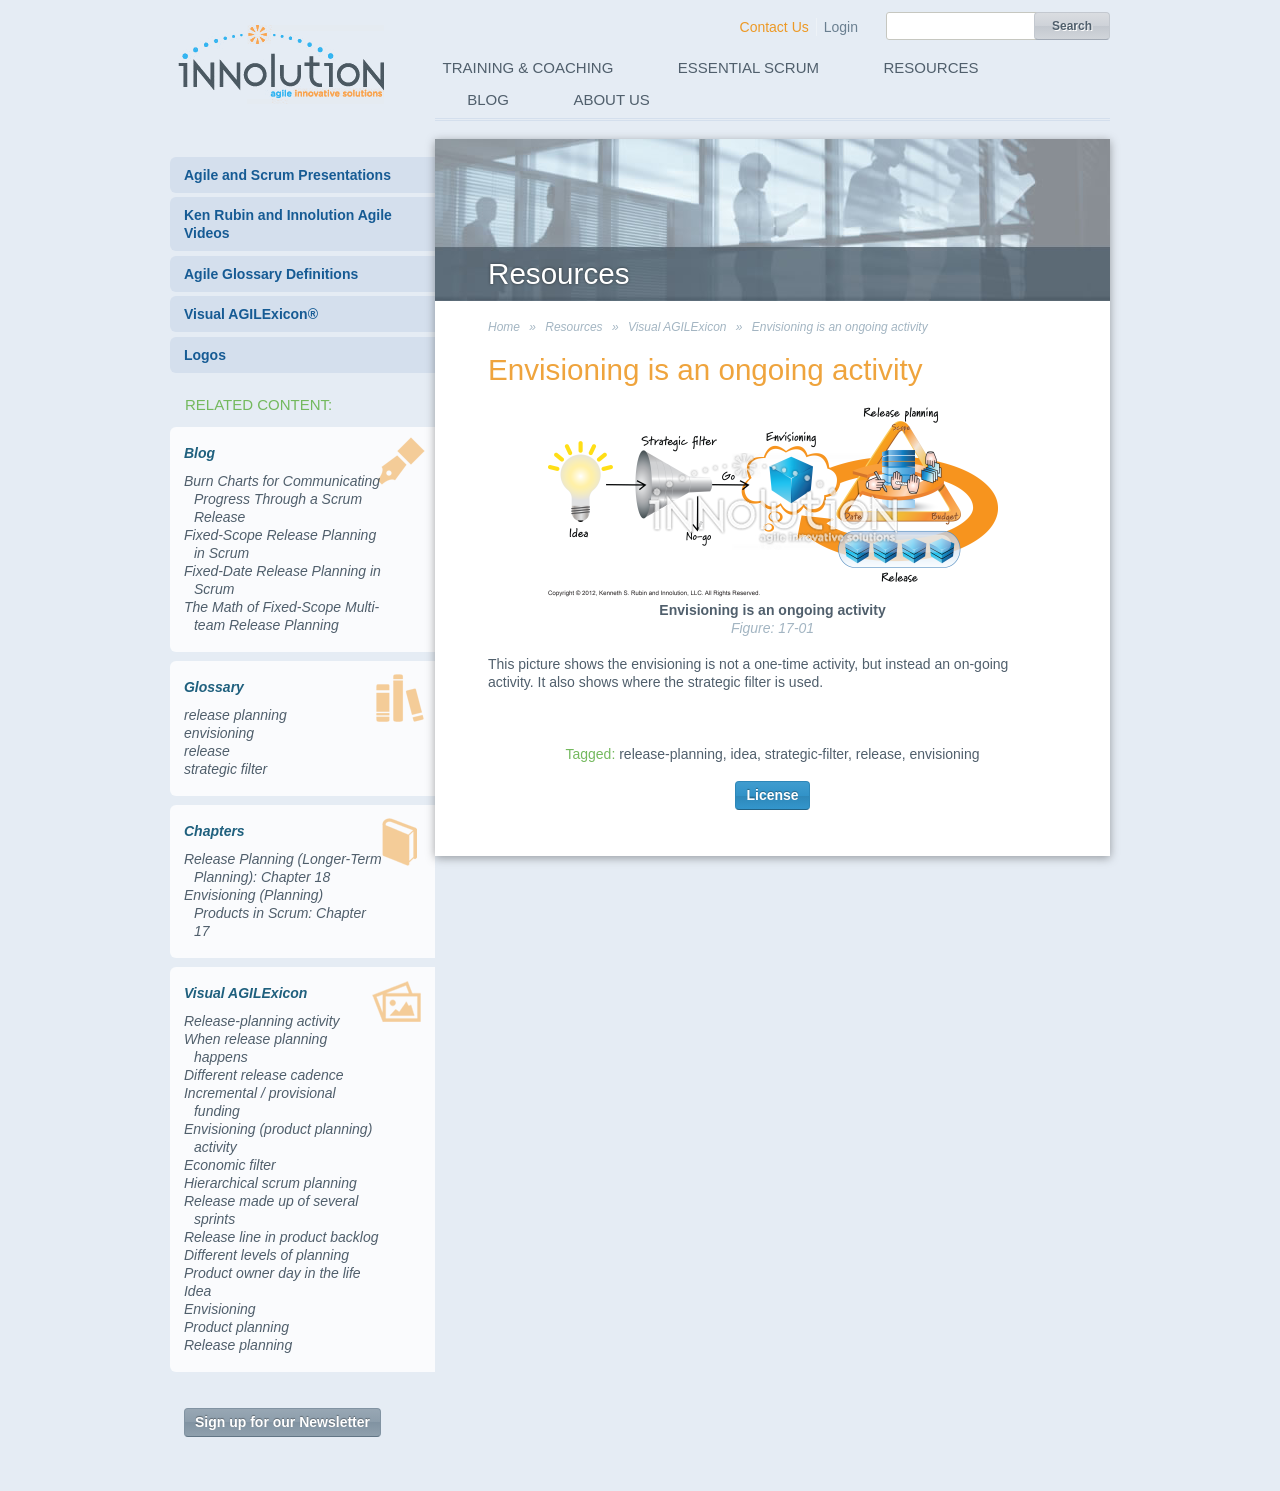  I want to click on Release line in product backlog, so click(281, 1237).